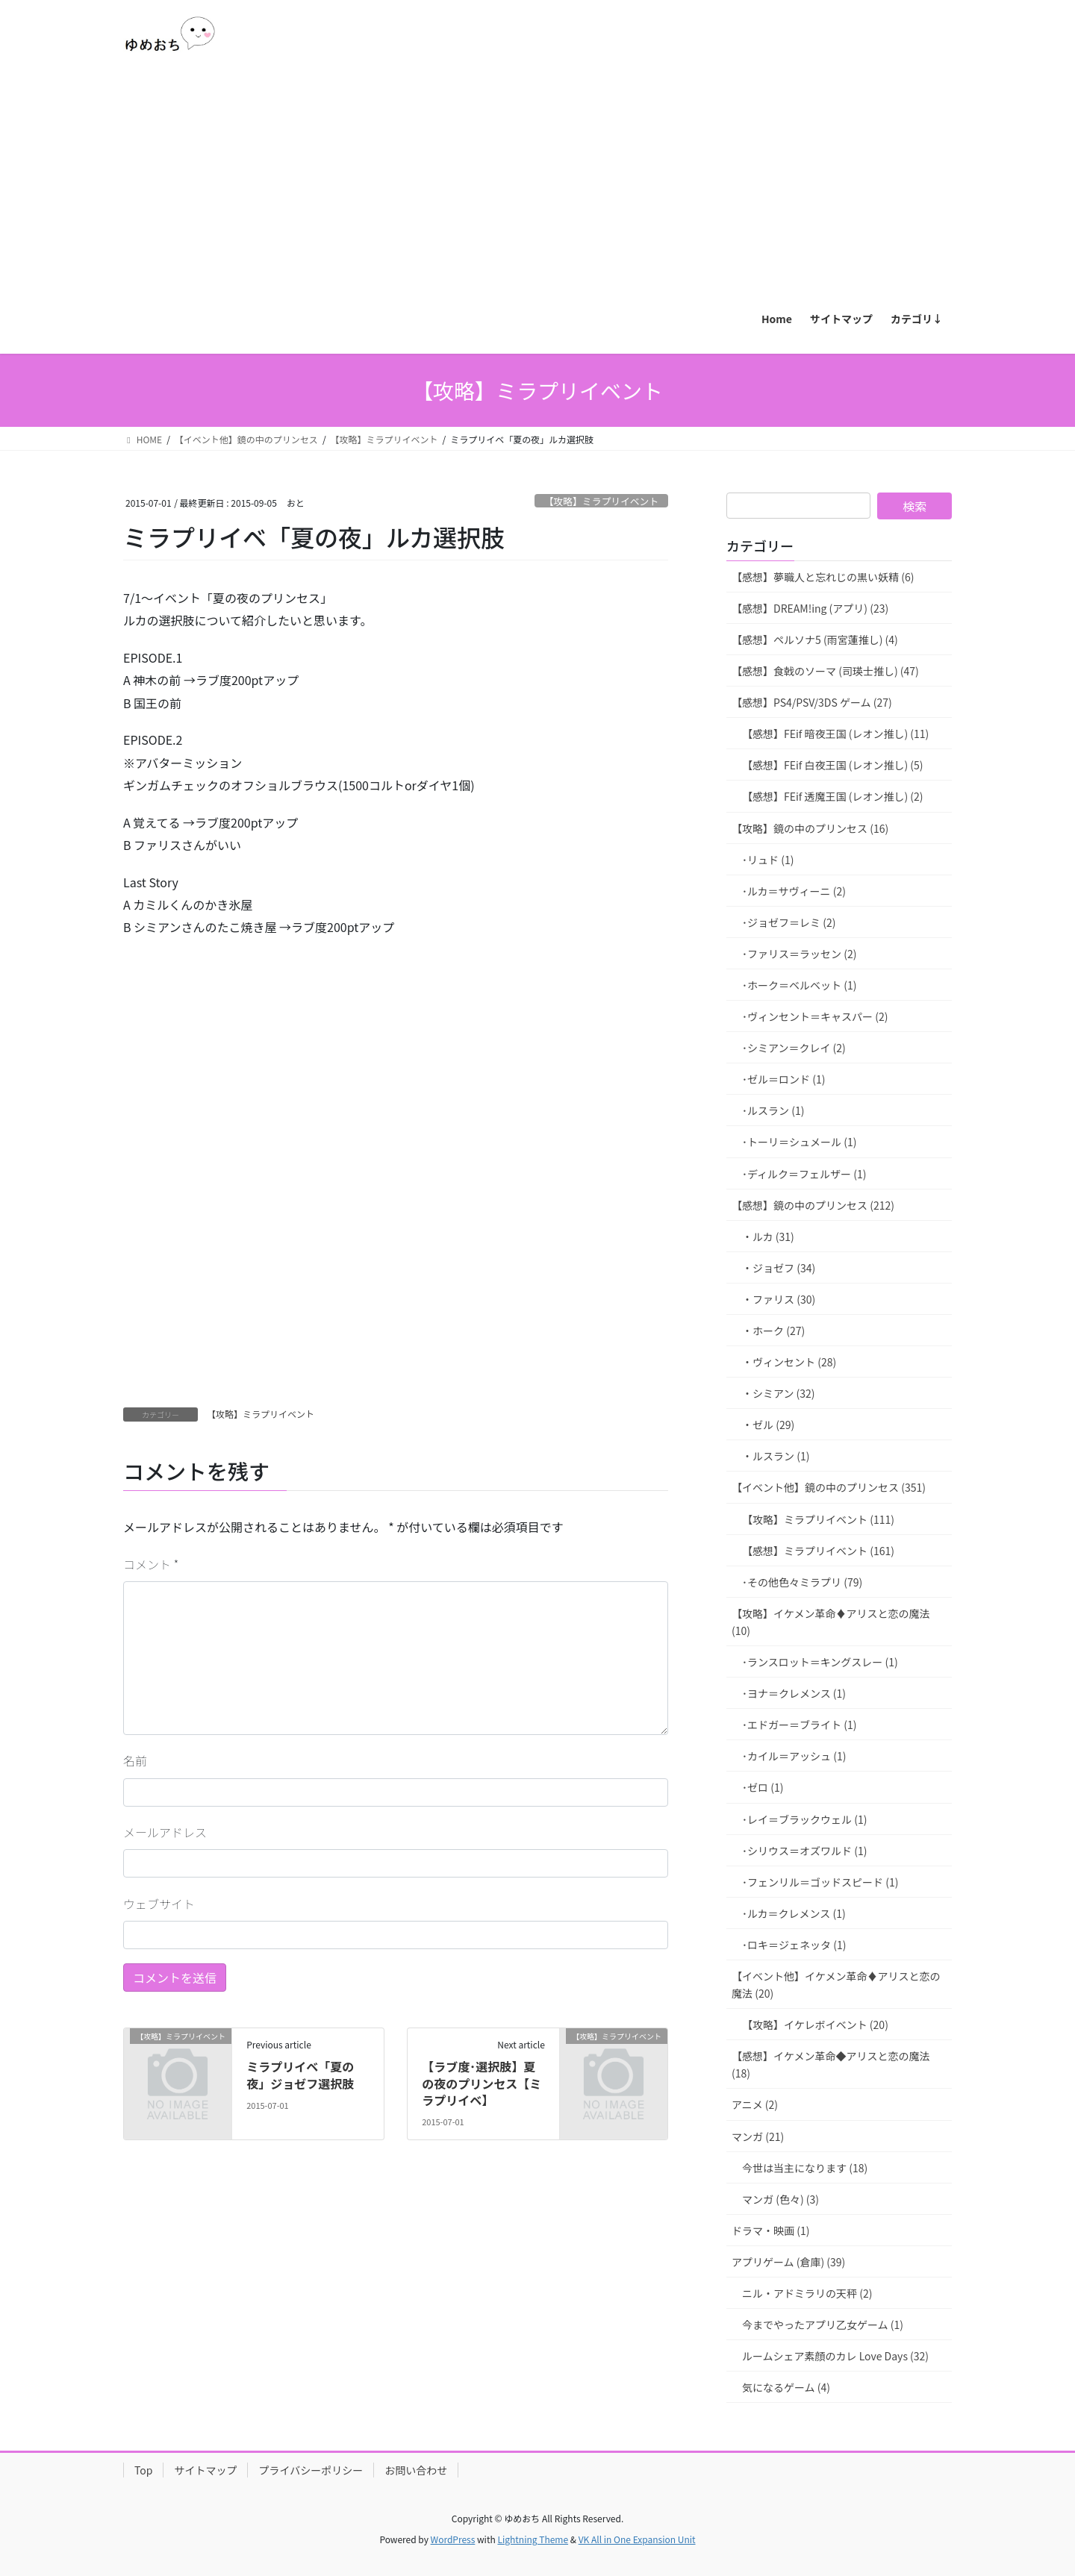  Describe the element at coordinates (812, 702) in the screenshot. I see `【感想】PS4/PSV/3DS ゲーム (27)` at that location.